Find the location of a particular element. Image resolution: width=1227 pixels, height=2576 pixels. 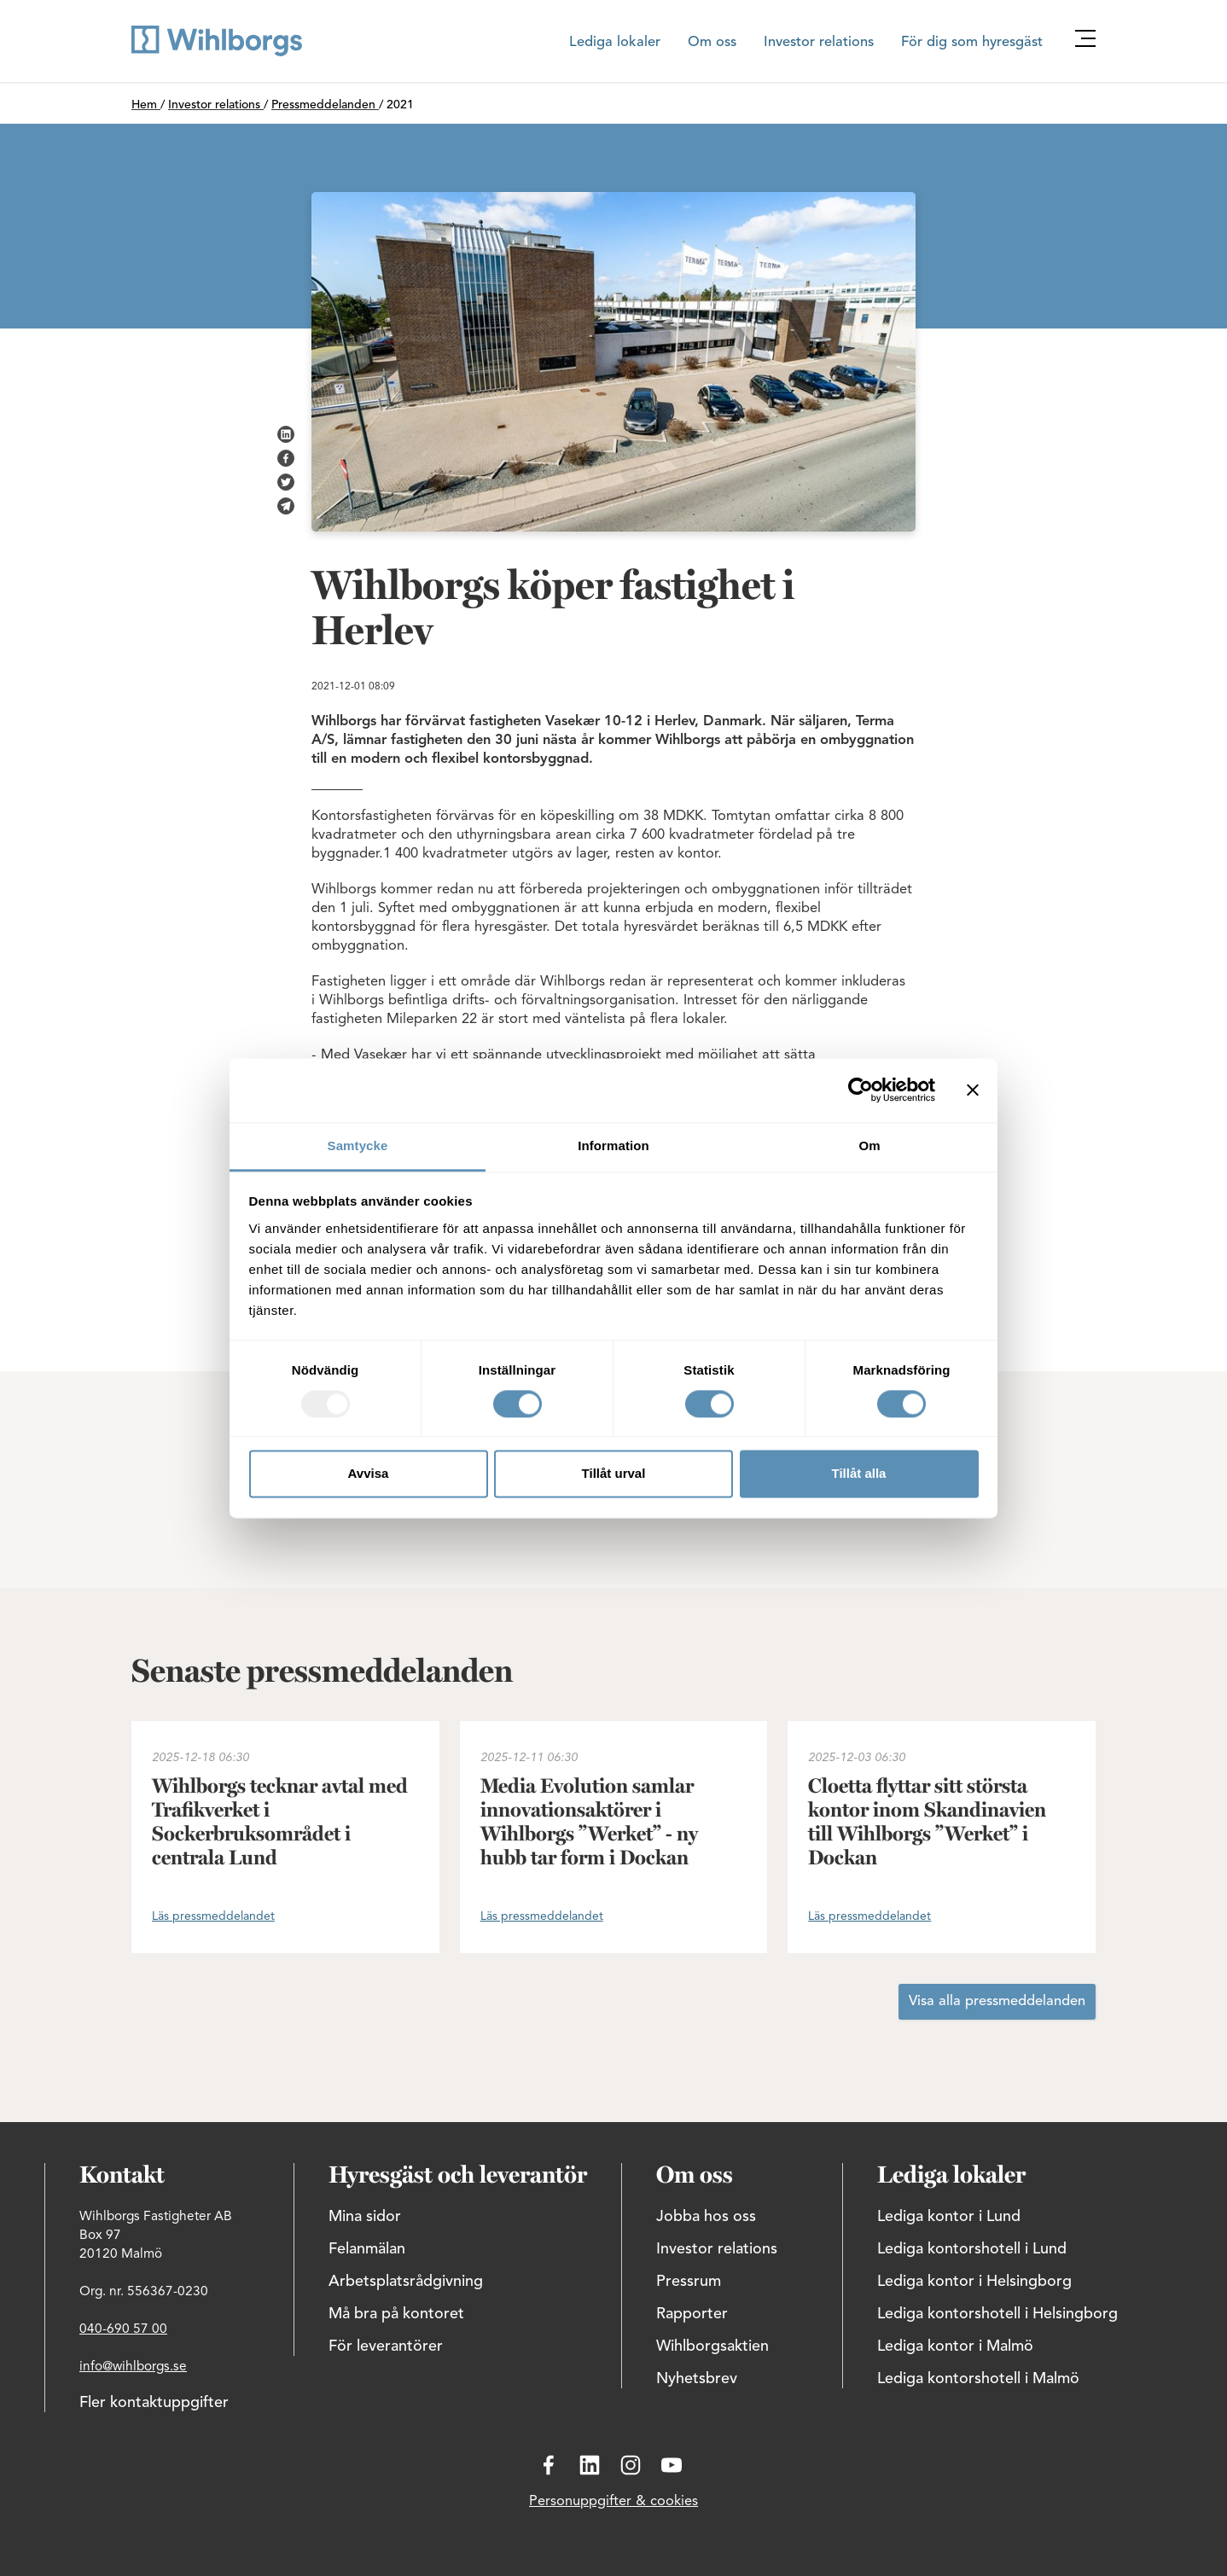

Avvisa is located at coordinates (368, 1474).